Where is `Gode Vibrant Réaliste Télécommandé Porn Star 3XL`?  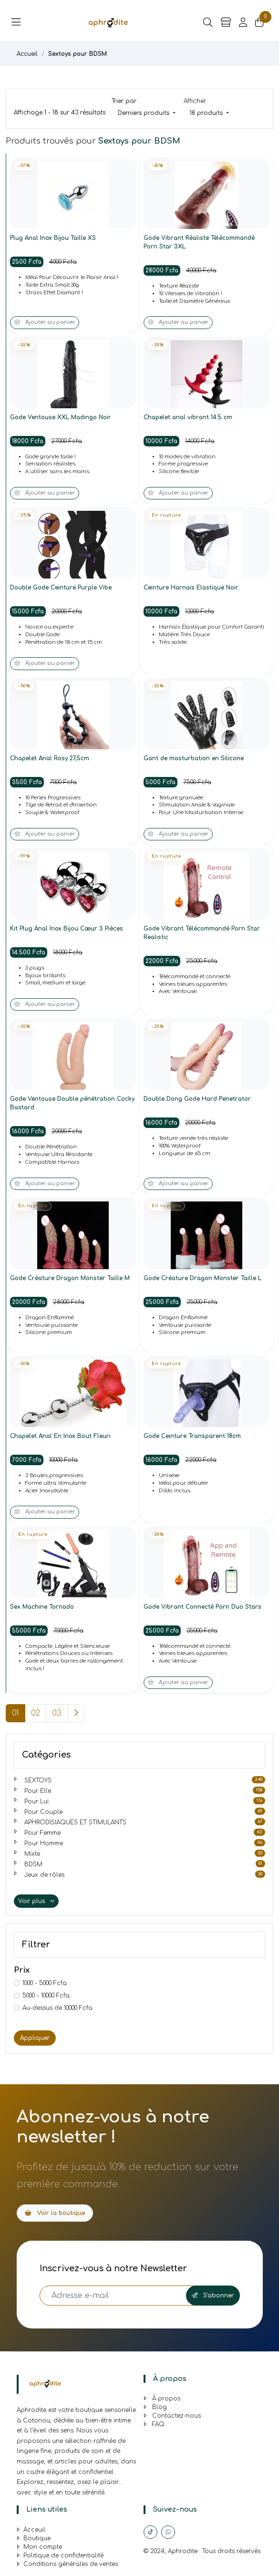
Gode Vibrant Réaliste Télécommandé Porn Star 3XL is located at coordinates (199, 242).